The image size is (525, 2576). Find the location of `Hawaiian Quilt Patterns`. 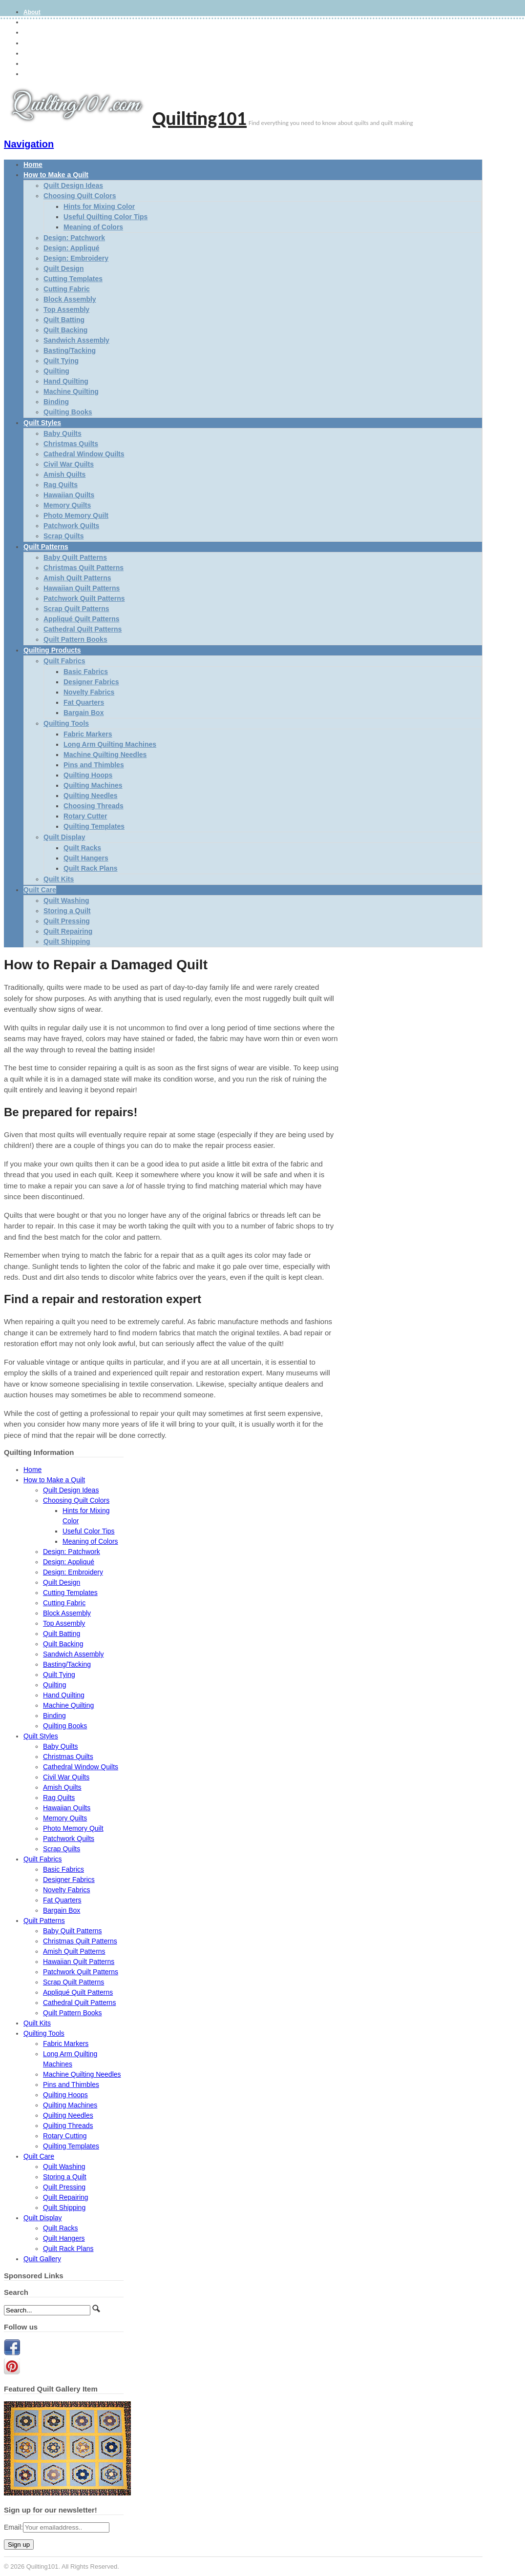

Hawaiian Quilt Patterns is located at coordinates (81, 588).